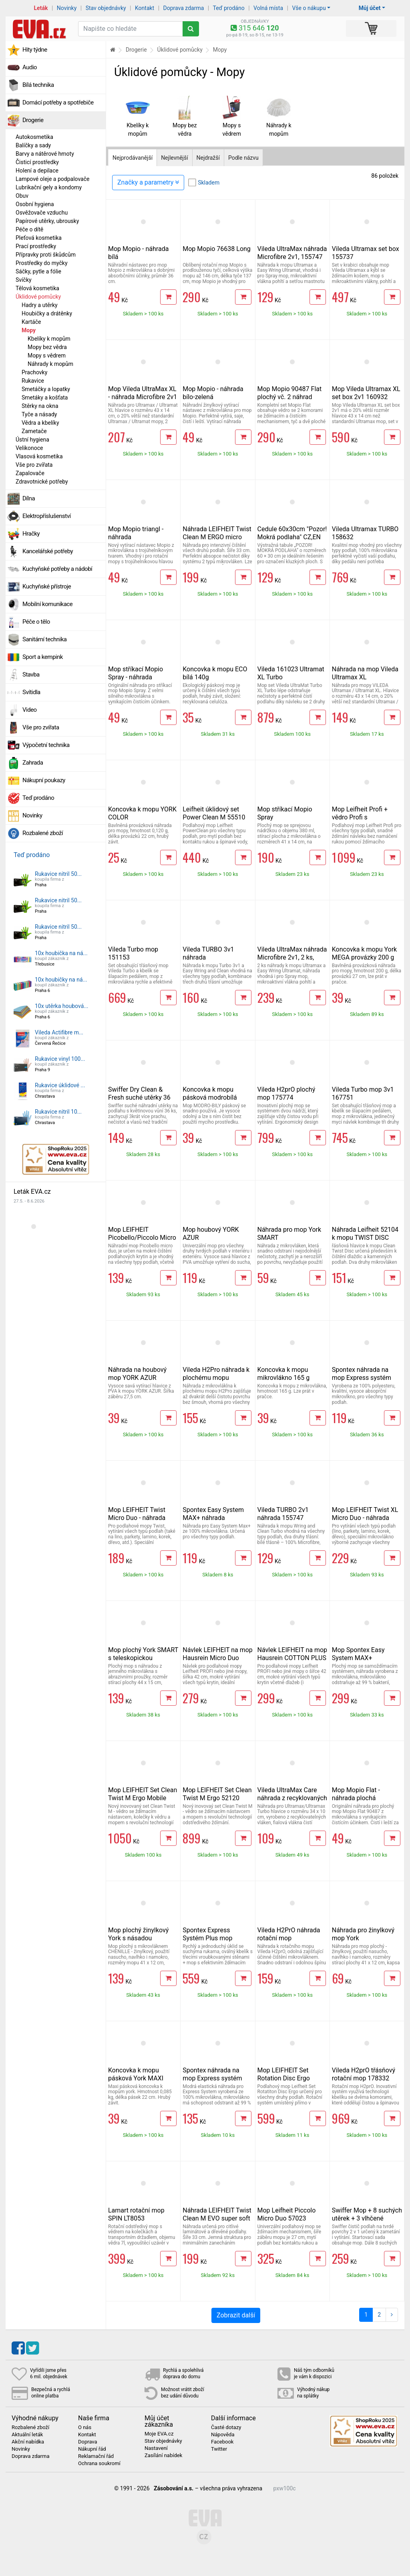 The height and width of the screenshot is (2576, 410). What do you see at coordinates (228, 8) in the screenshot?
I see `Teď prodáno` at bounding box center [228, 8].